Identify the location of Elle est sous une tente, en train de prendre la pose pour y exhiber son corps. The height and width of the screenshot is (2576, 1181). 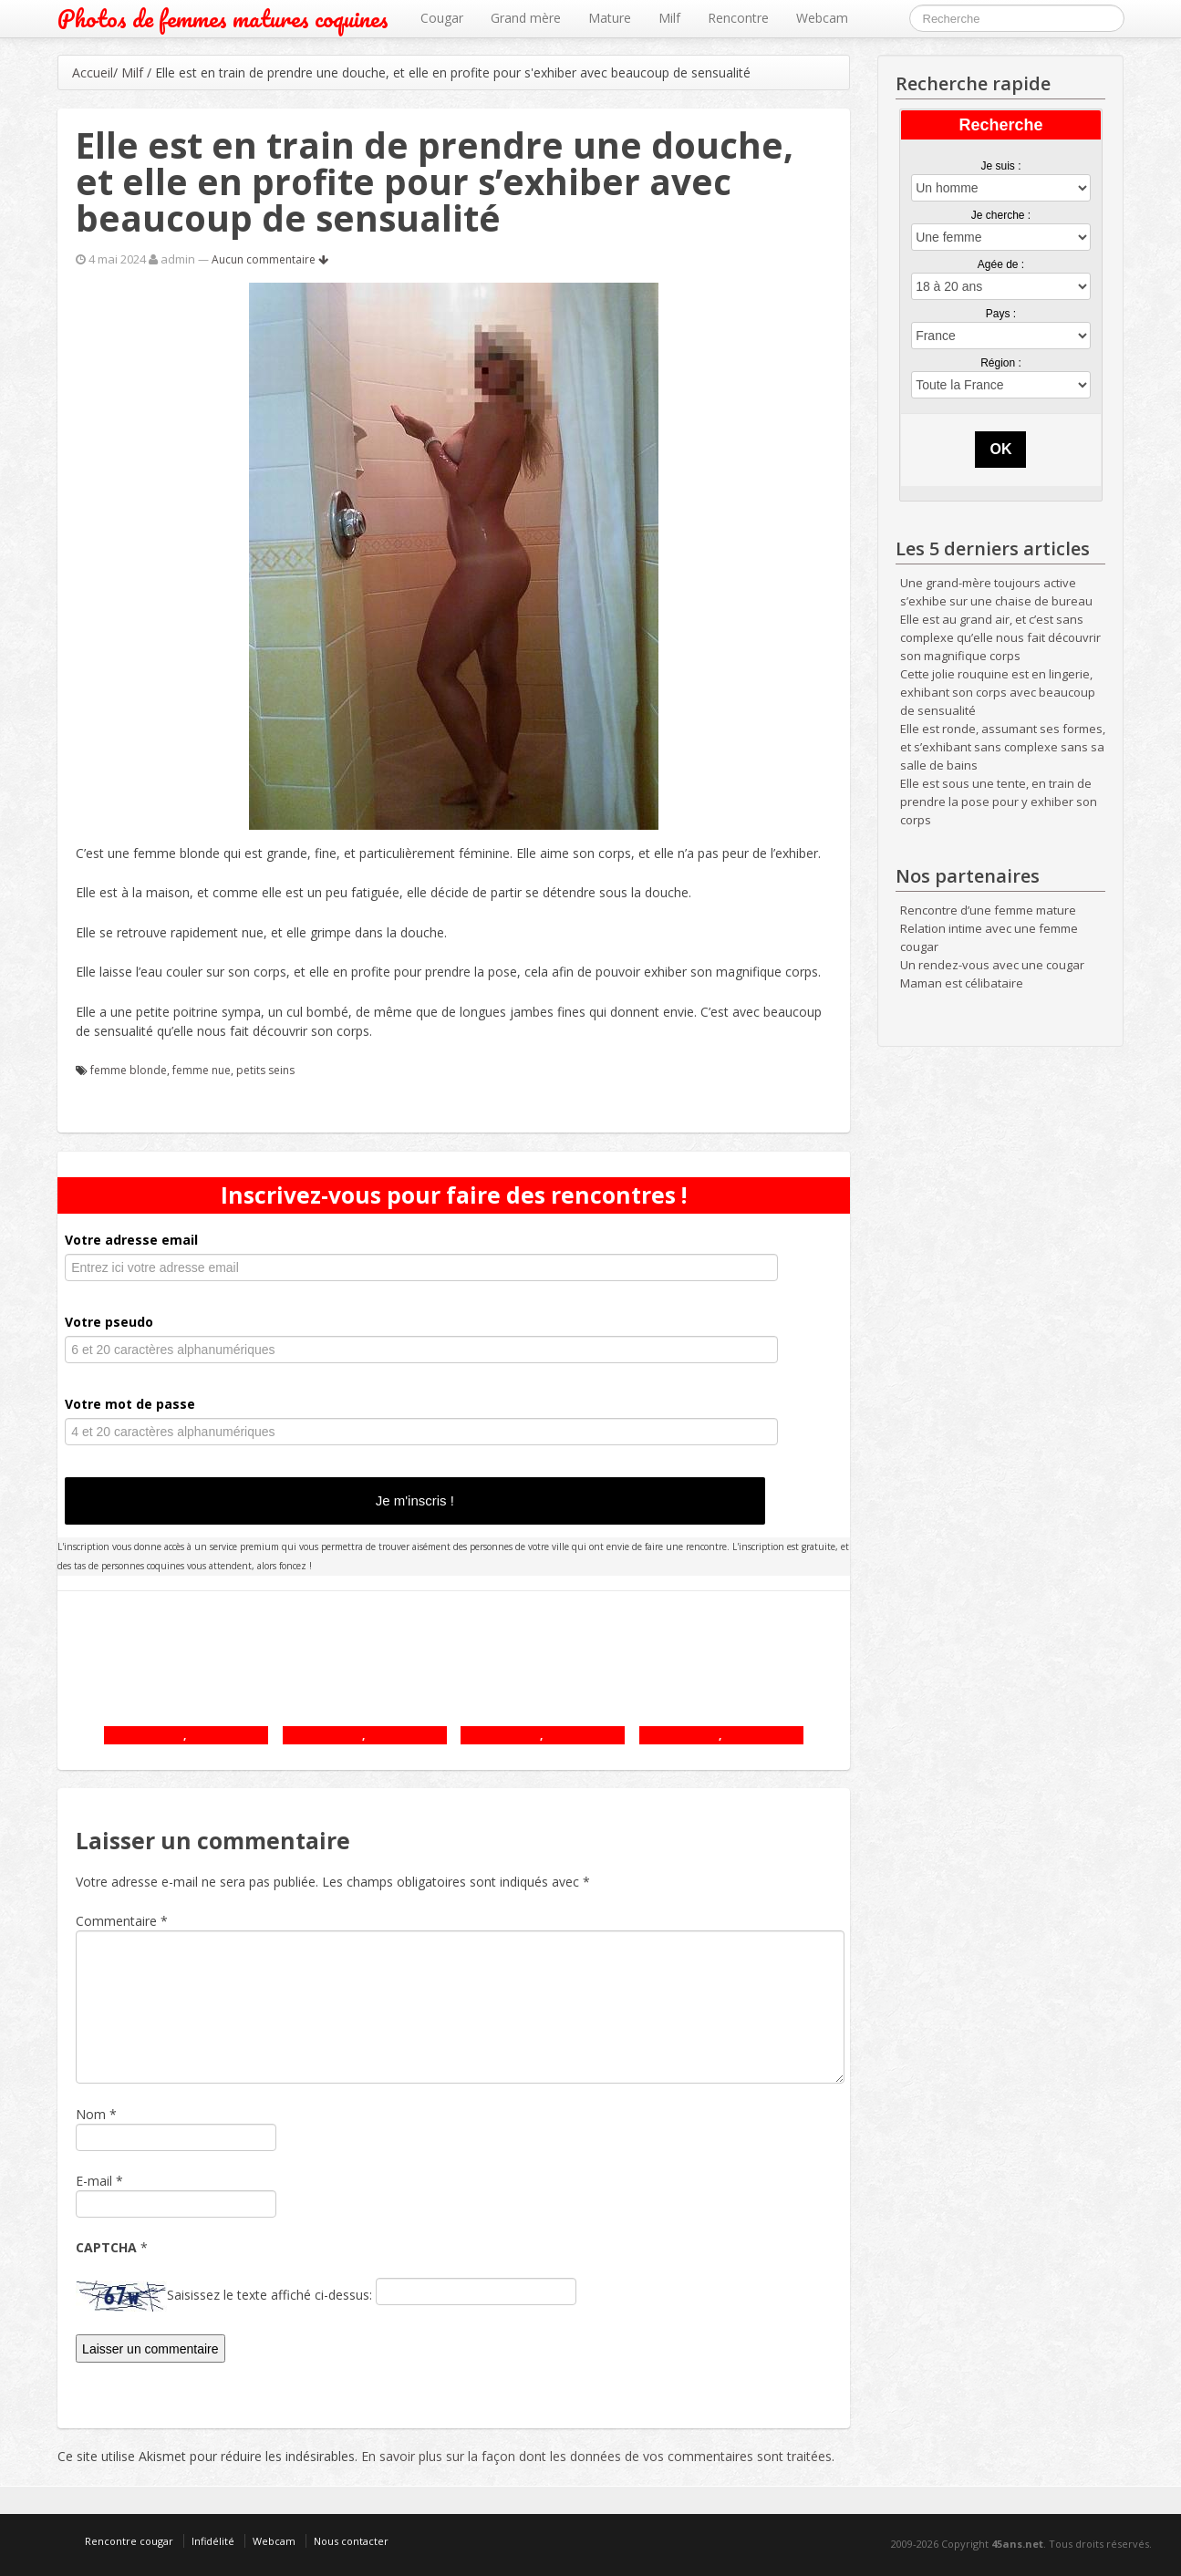
(998, 801).